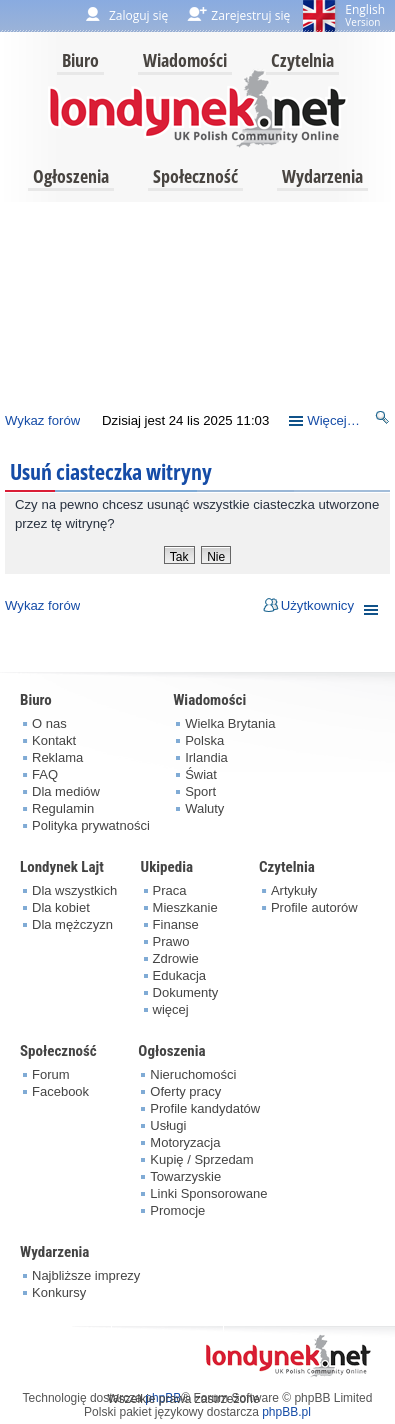 The image size is (395, 1424). What do you see at coordinates (45, 774) in the screenshot?
I see `FAQ` at bounding box center [45, 774].